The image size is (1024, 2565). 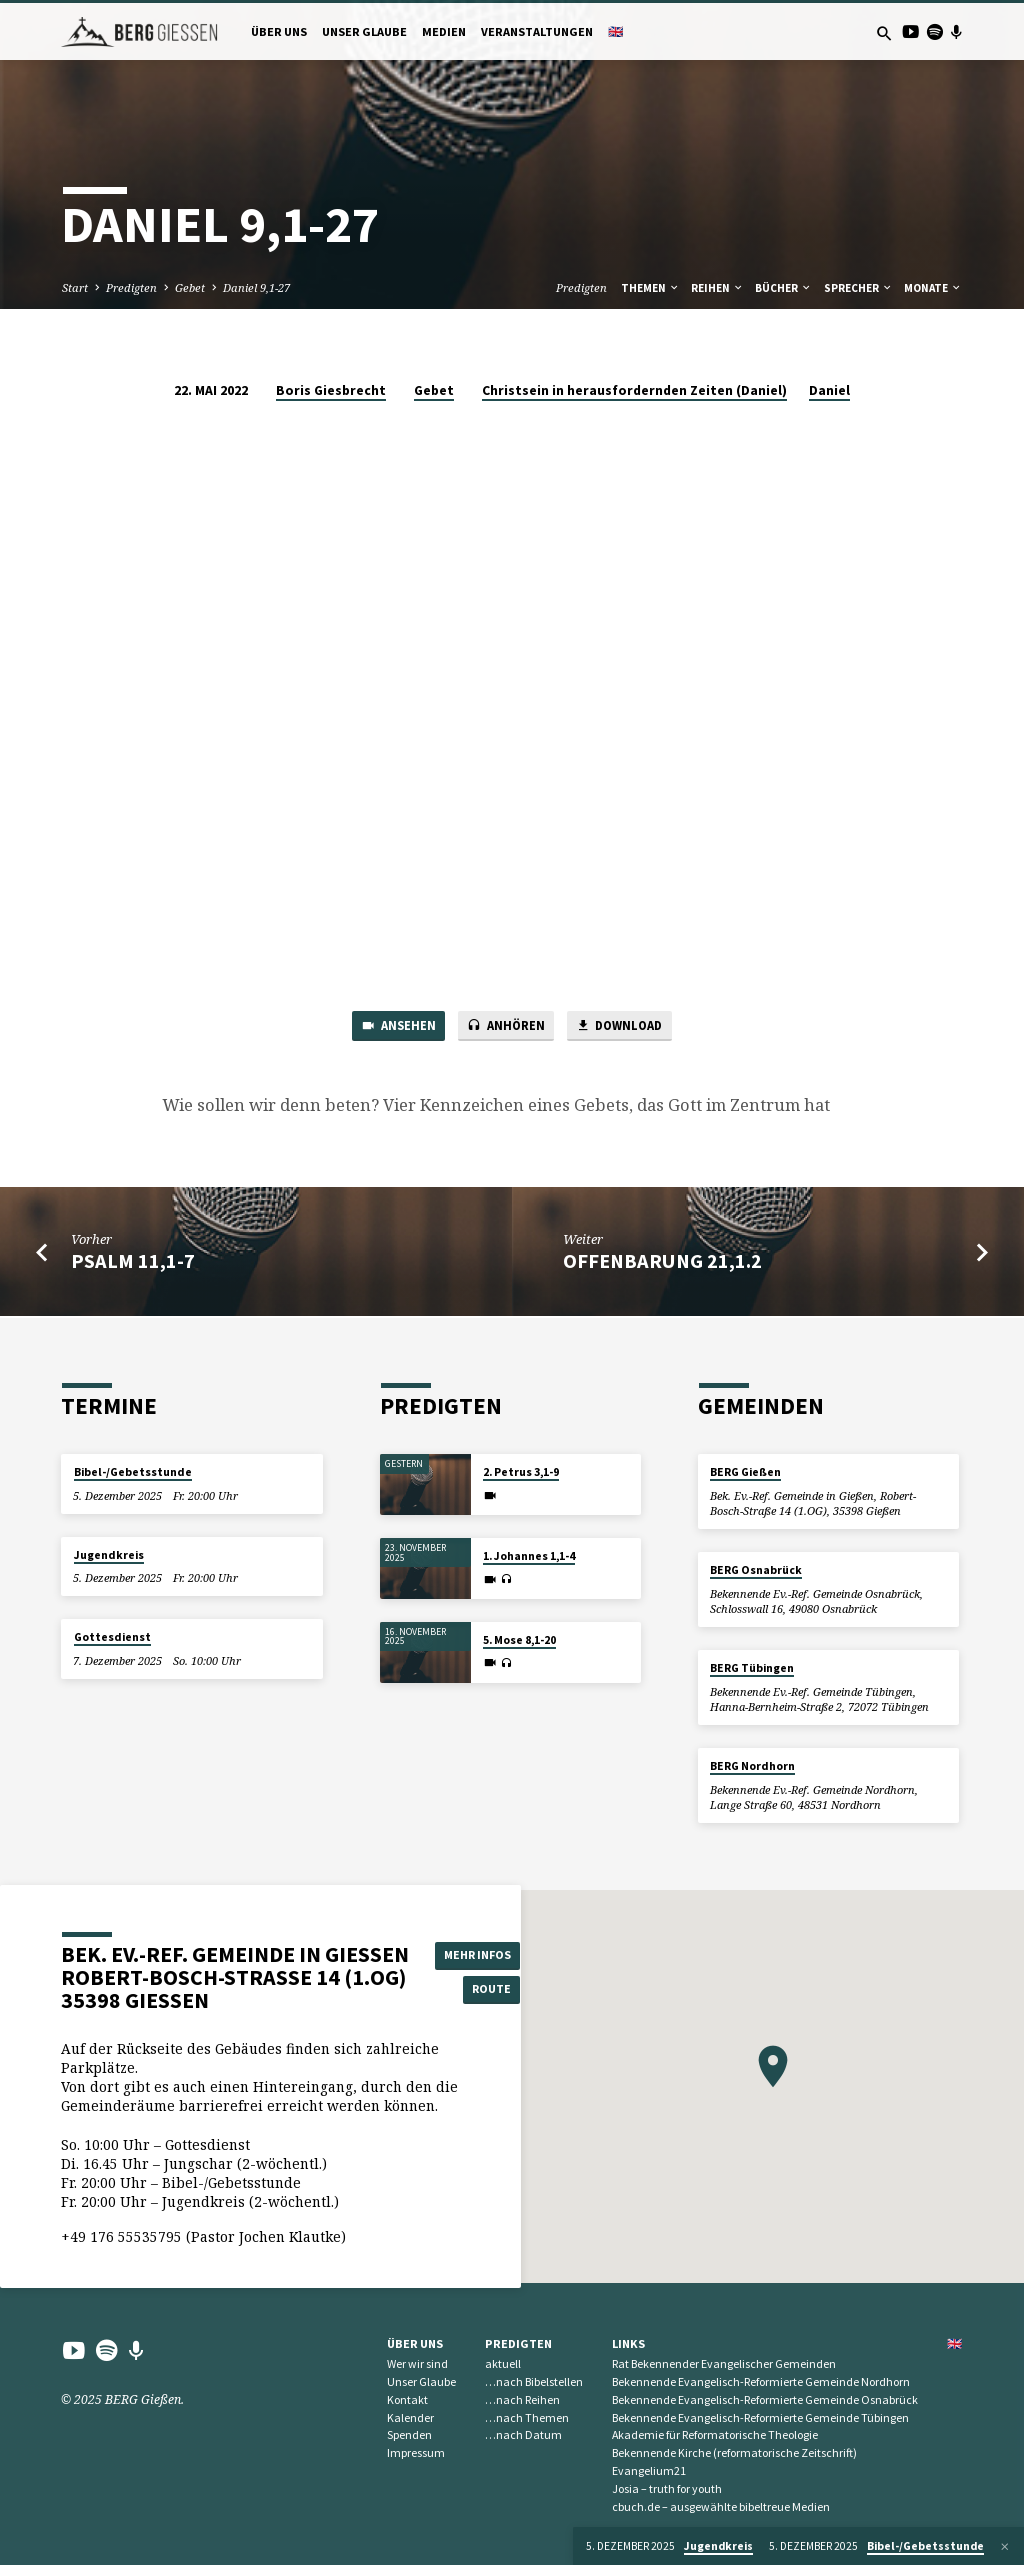 I want to click on 5. Mose 8,1-20, so click(x=519, y=1640).